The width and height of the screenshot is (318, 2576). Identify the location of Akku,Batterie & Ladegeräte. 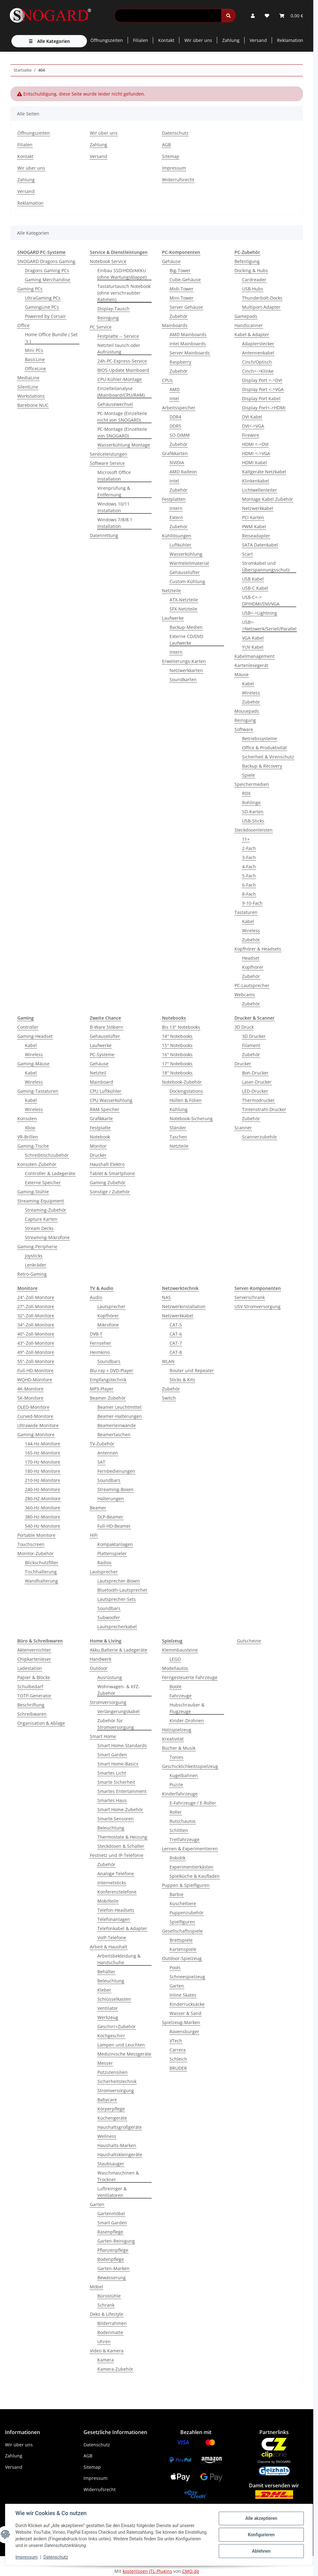
(118, 1650).